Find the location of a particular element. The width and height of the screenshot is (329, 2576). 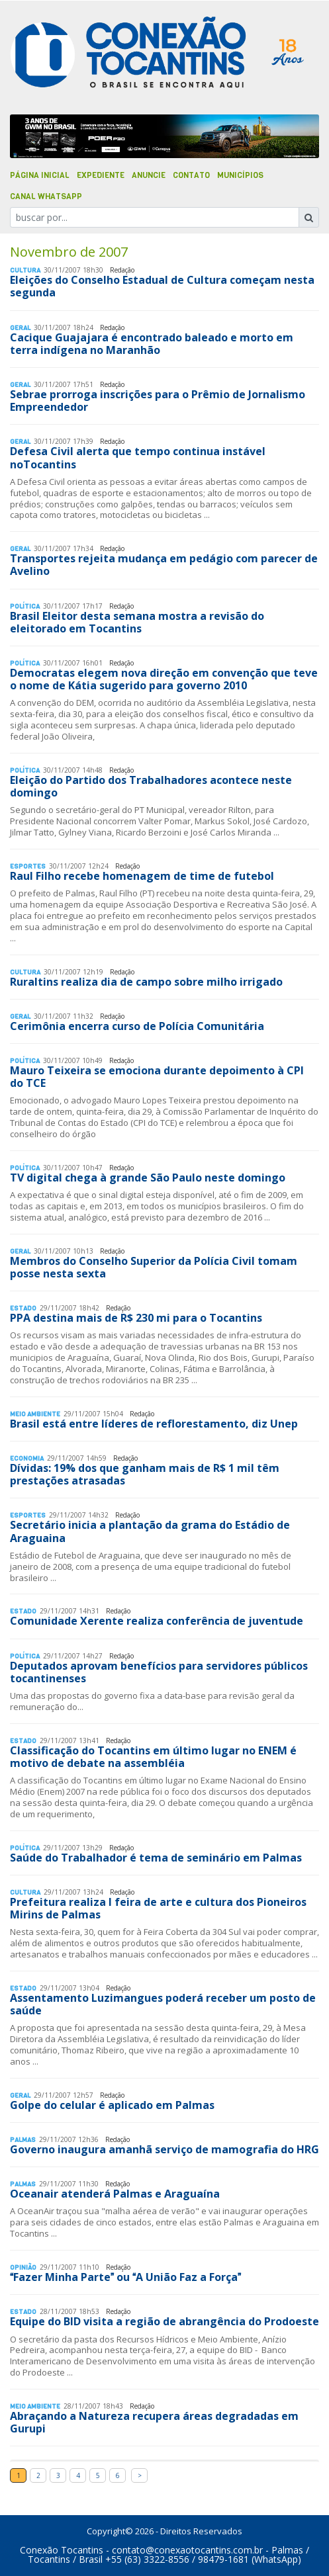

Brasil Eleitor desta semana mostra a revisão do eleitorado em Tocantins is located at coordinates (137, 622).